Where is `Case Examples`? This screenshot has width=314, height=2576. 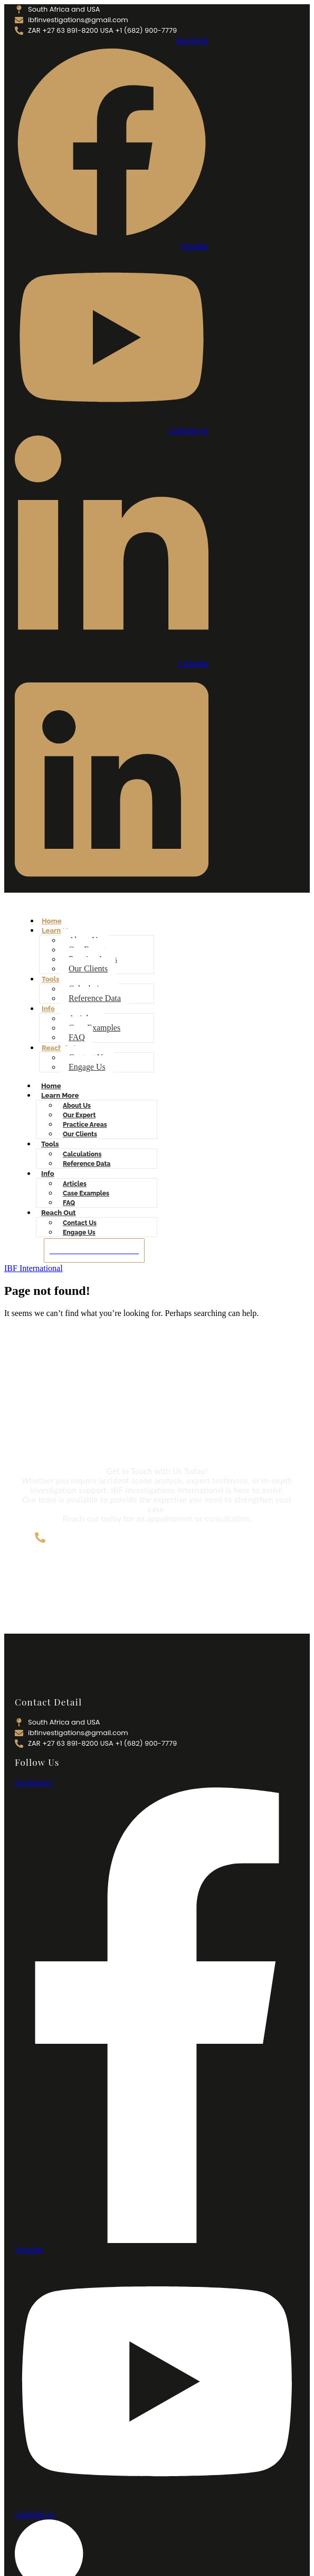 Case Examples is located at coordinates (94, 1027).